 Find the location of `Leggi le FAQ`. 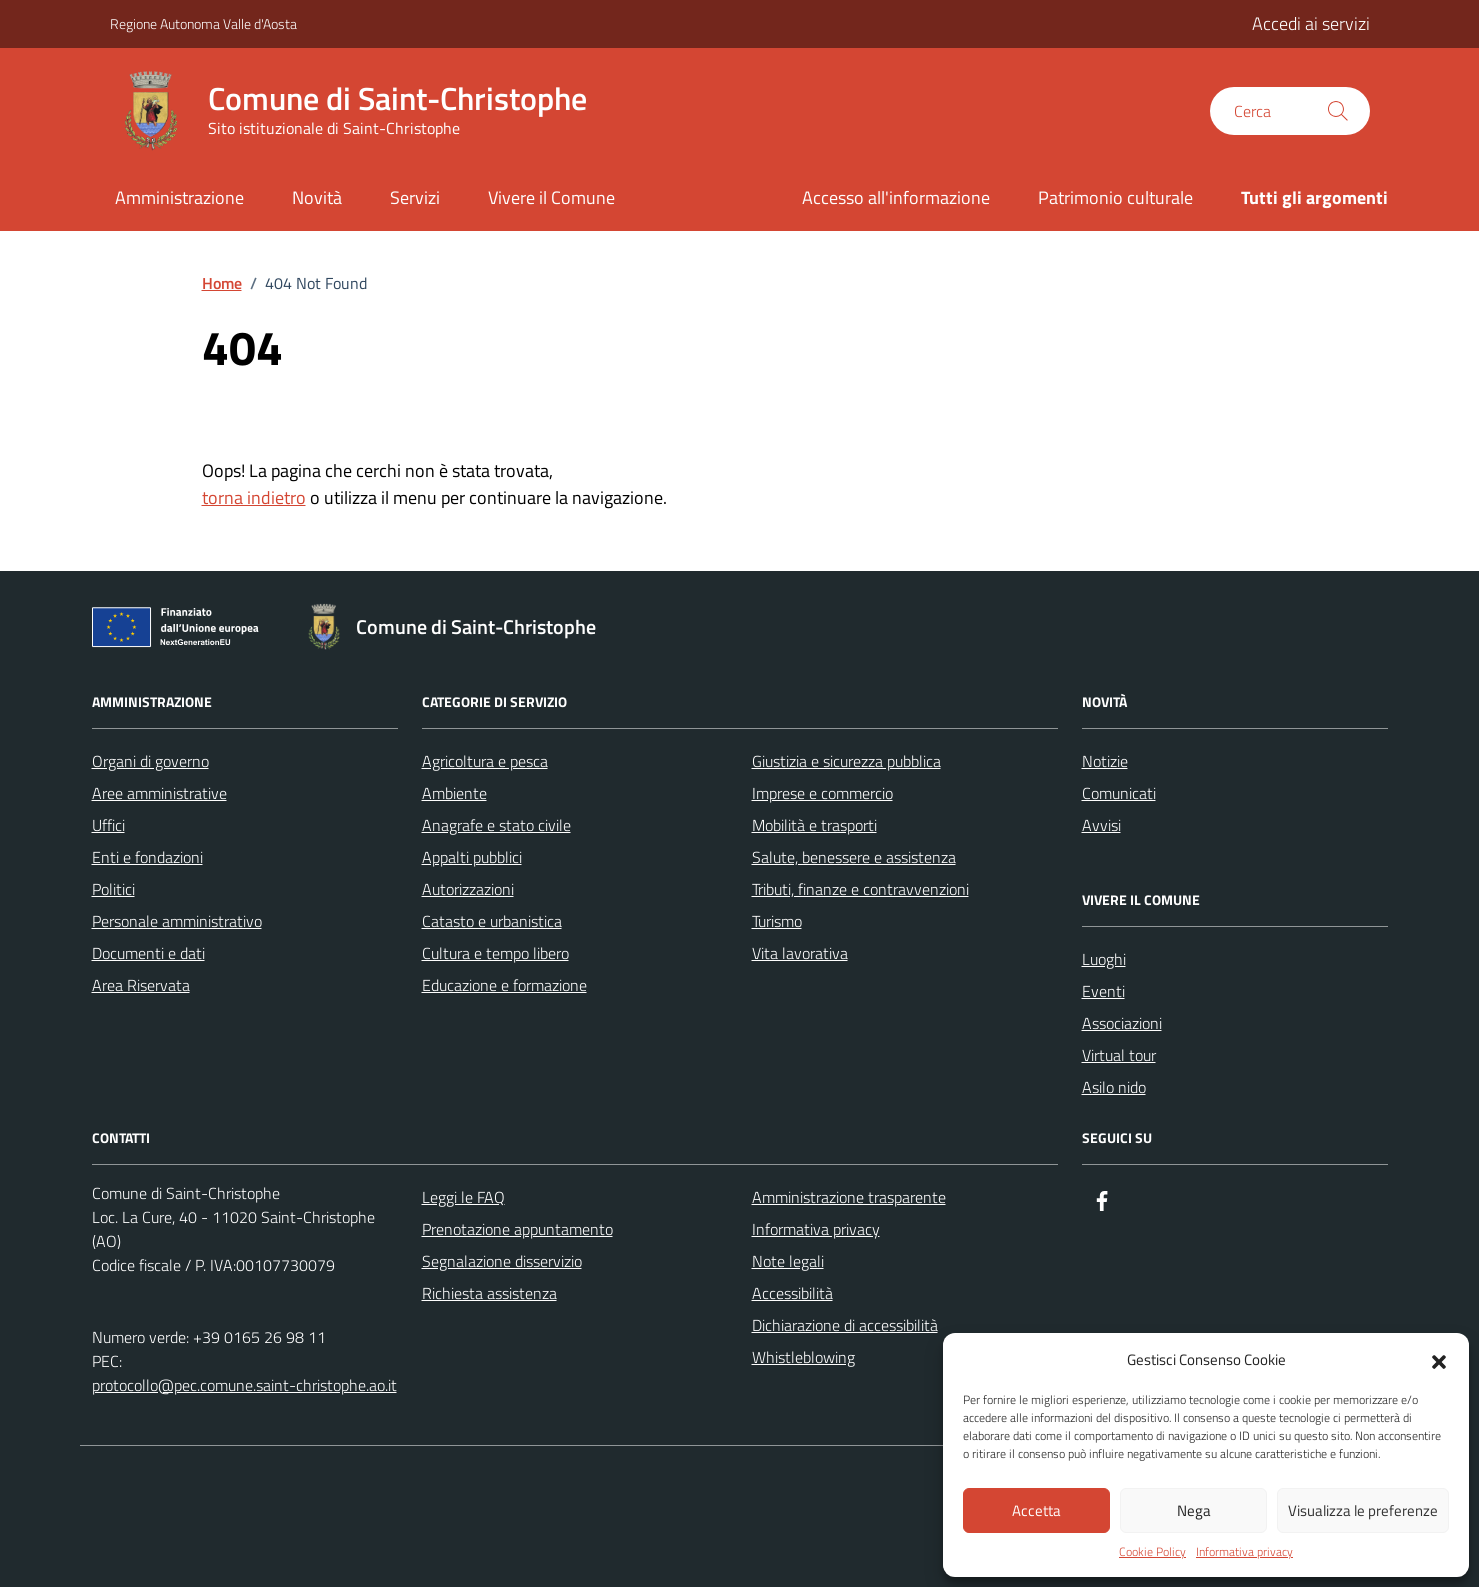

Leggi le FAQ is located at coordinates (463, 1197).